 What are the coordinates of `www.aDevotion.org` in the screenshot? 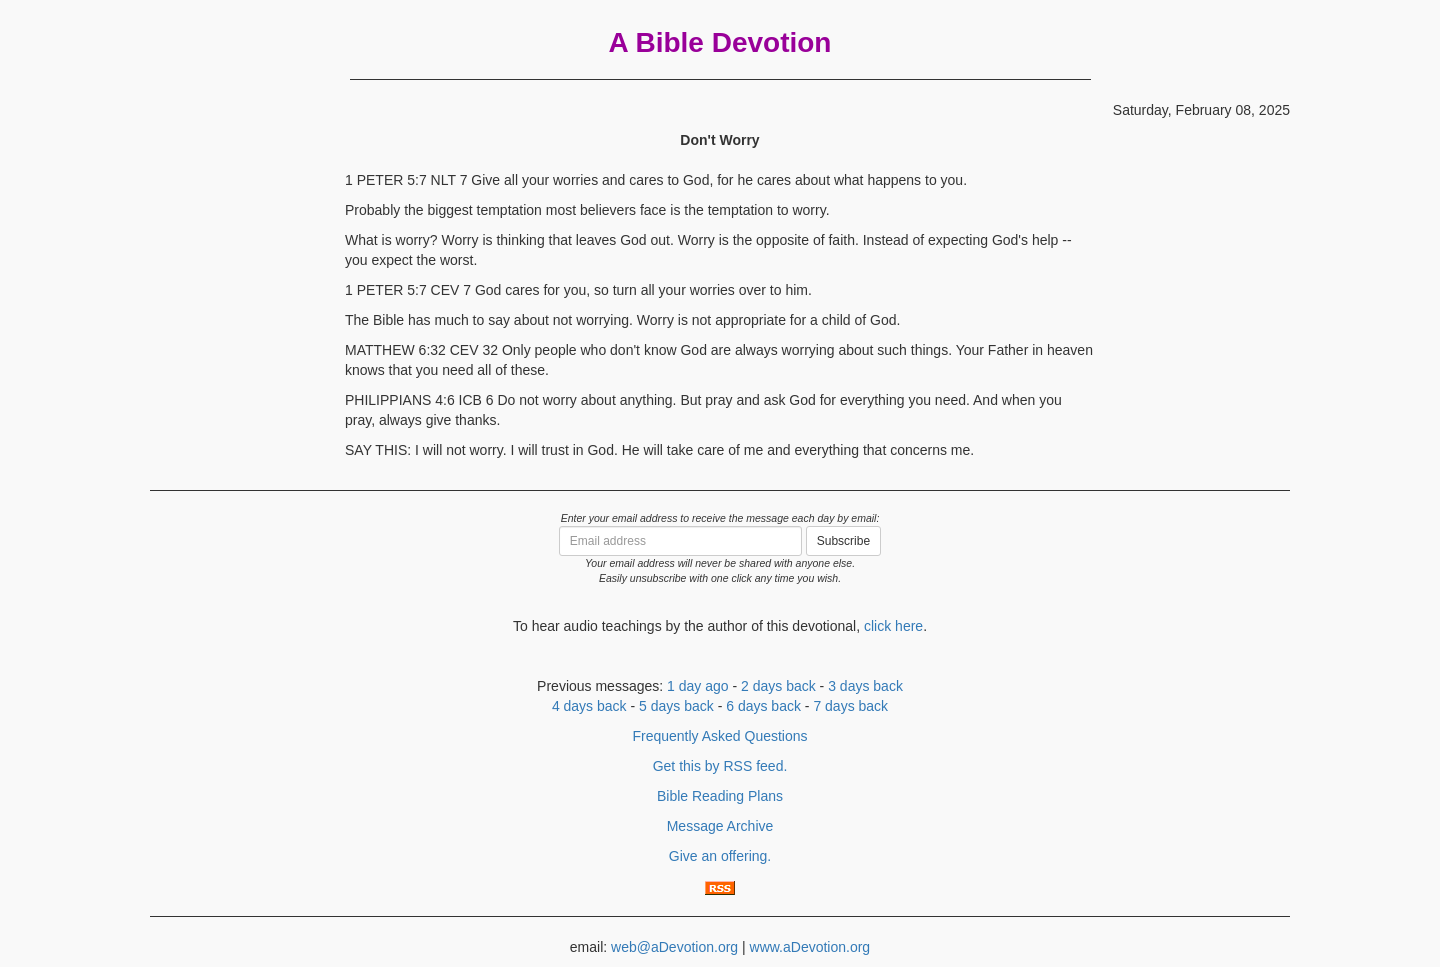 It's located at (810, 947).